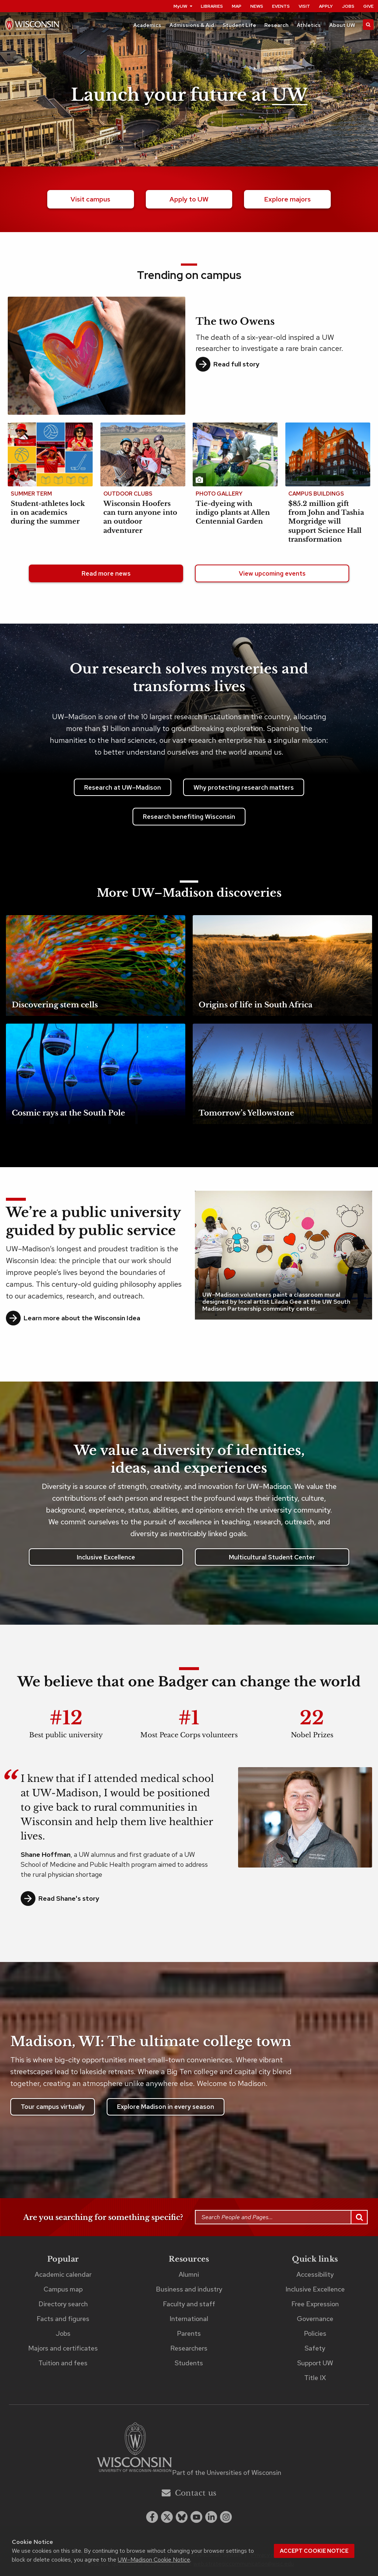 This screenshot has width=378, height=2576. Describe the element at coordinates (239, 25) in the screenshot. I see `Student Life` at that location.